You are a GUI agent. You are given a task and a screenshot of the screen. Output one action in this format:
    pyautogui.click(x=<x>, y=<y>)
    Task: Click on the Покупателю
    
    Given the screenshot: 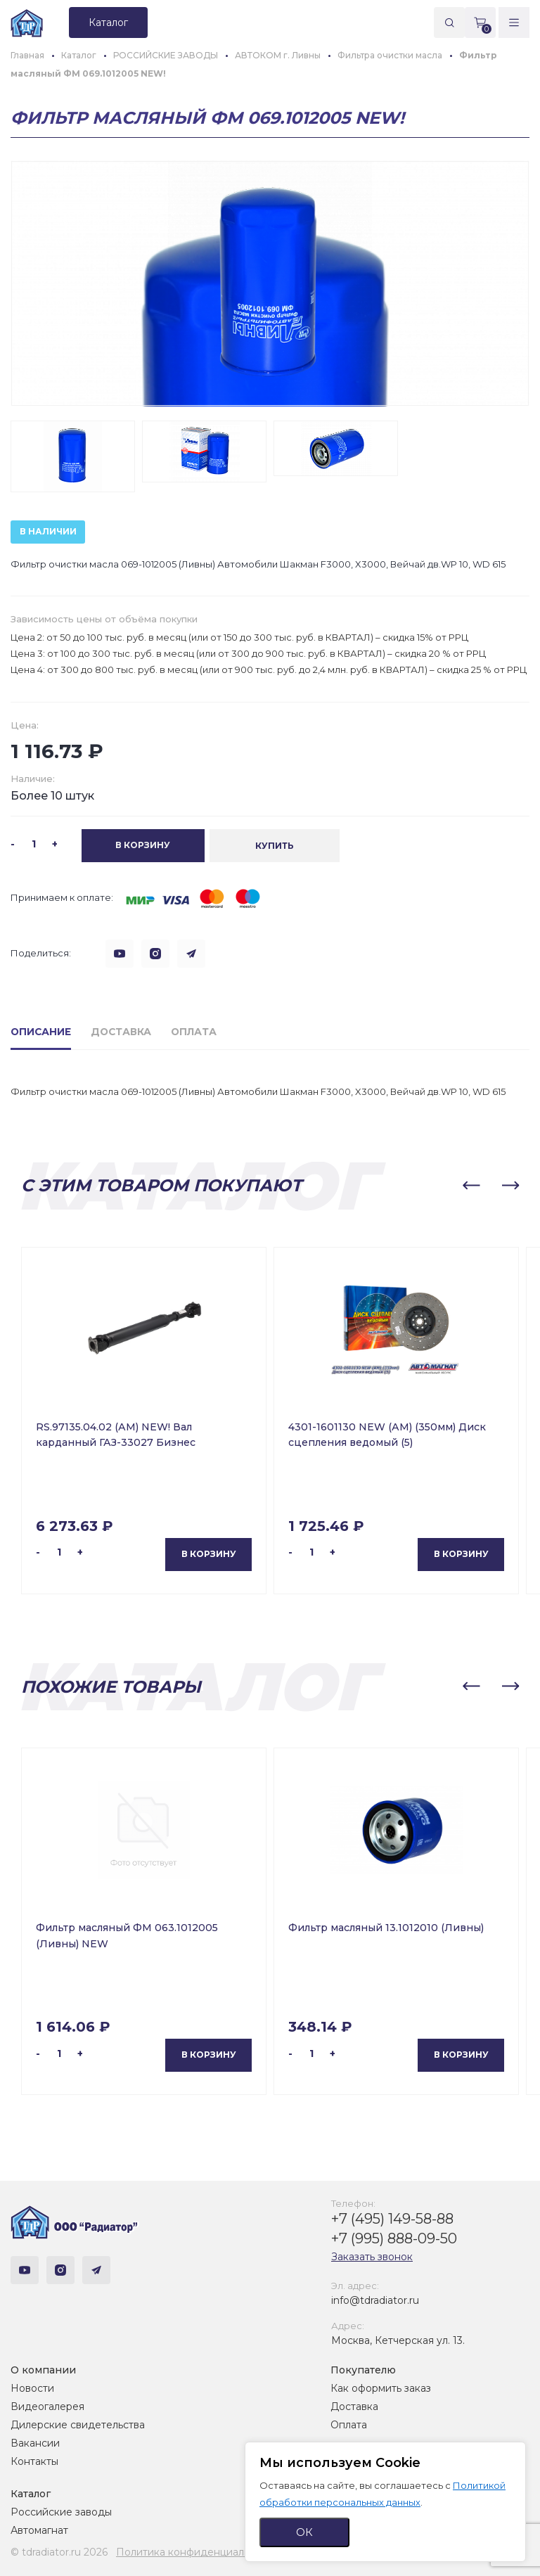 What is the action you would take?
    pyautogui.click(x=363, y=2370)
    